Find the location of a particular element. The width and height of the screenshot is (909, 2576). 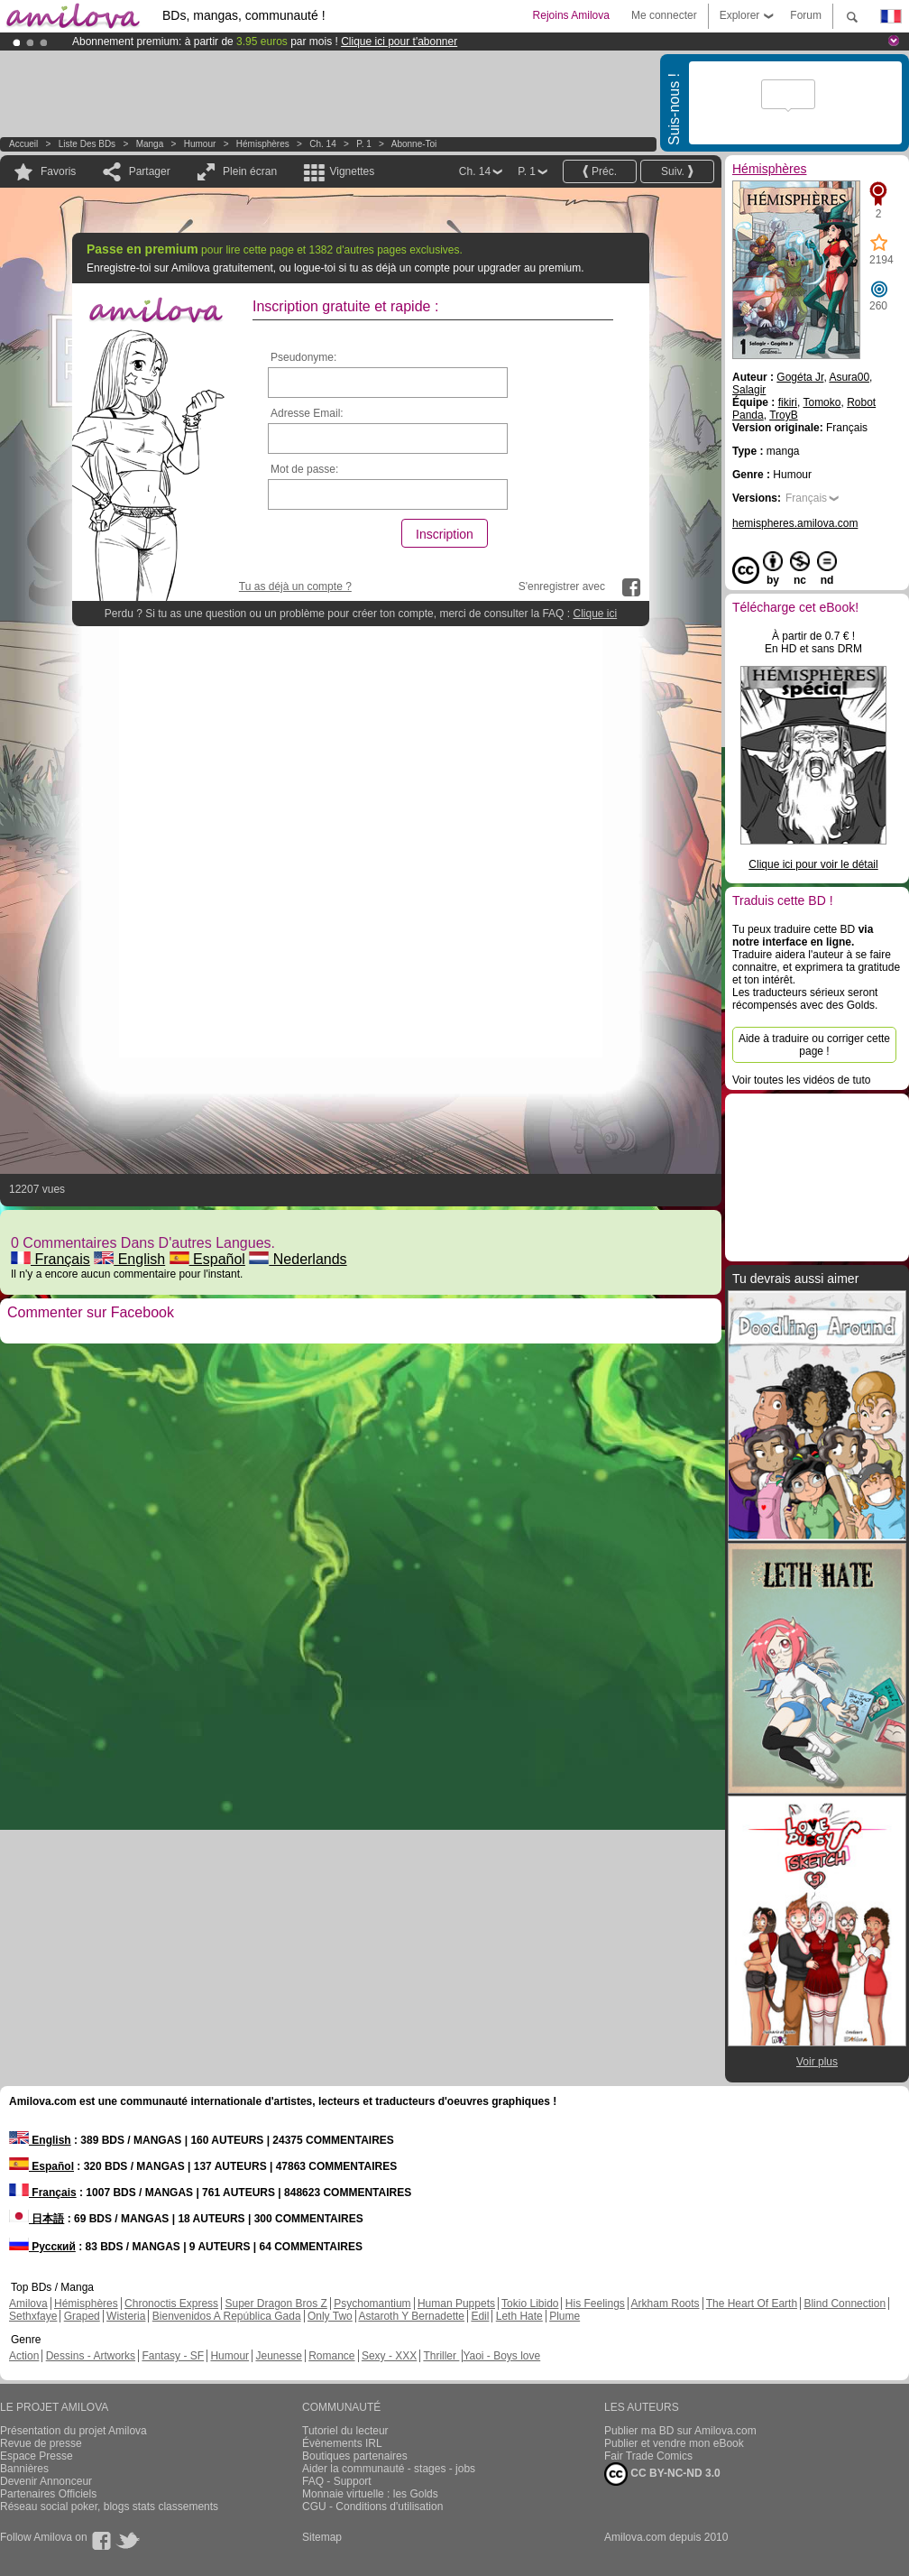

Romance is located at coordinates (331, 2356).